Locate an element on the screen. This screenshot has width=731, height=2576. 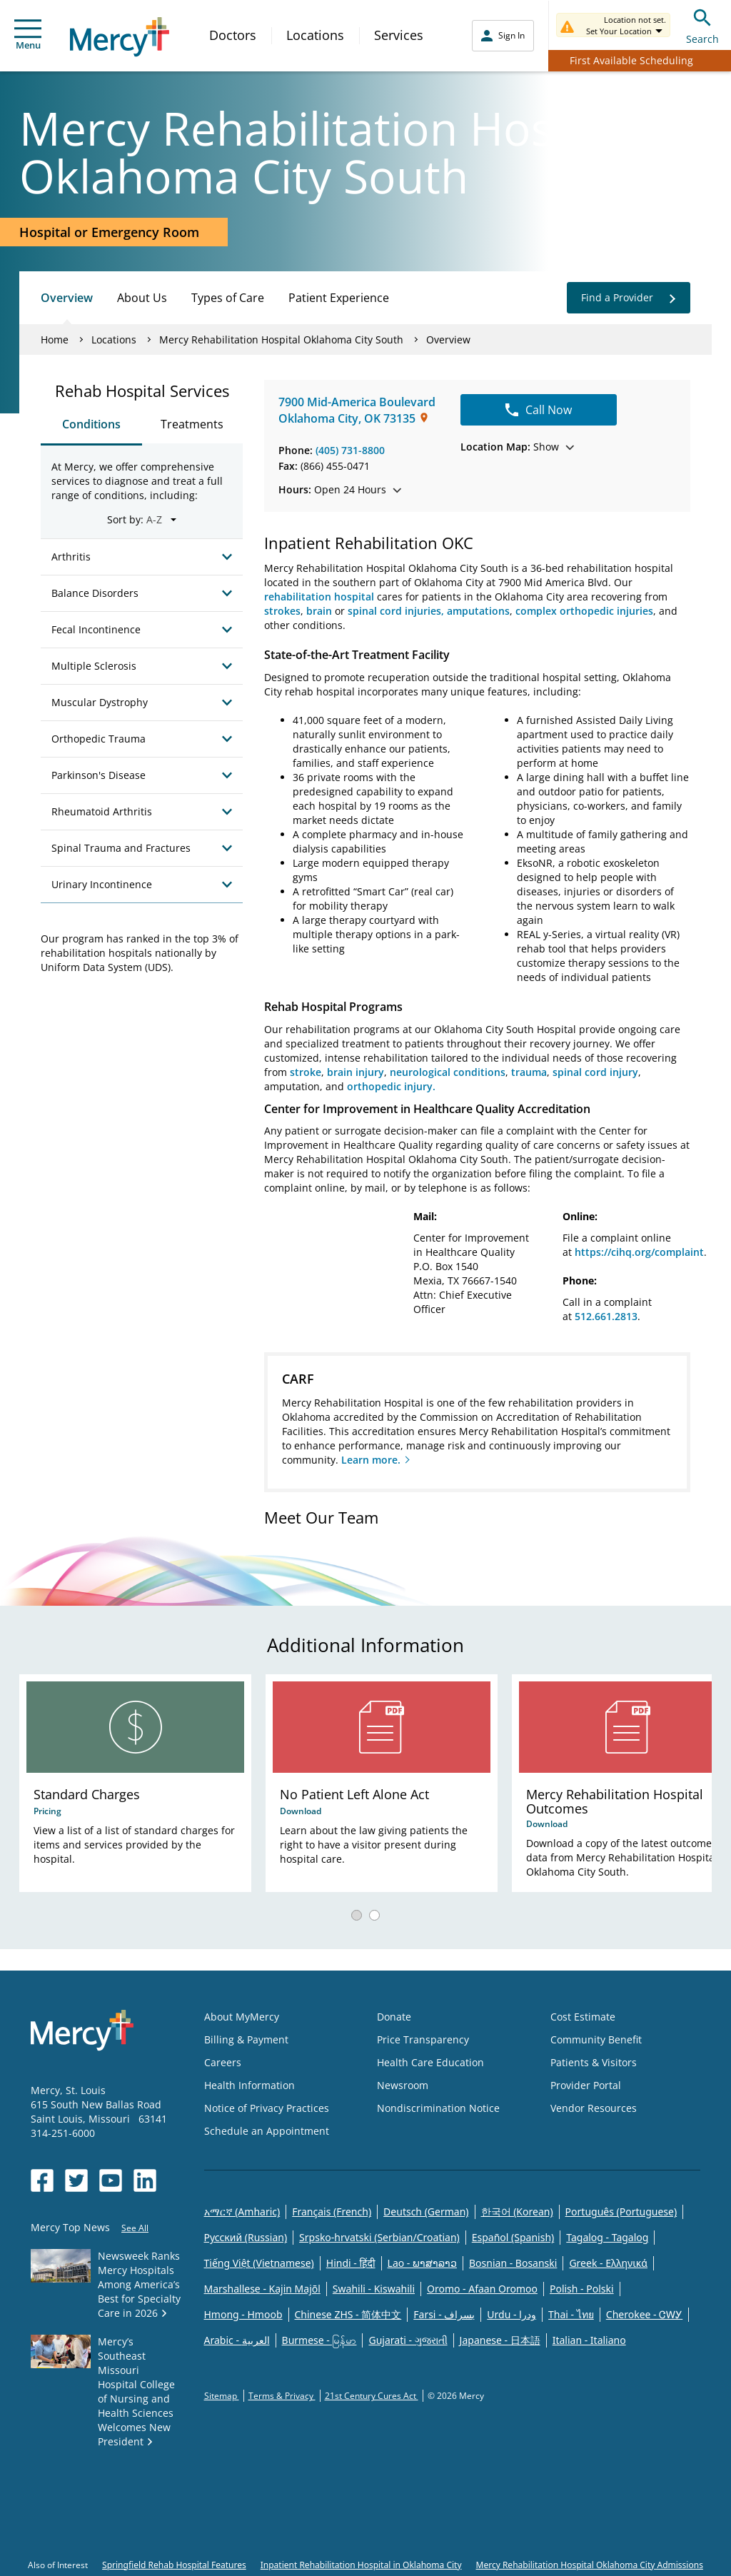
Português (Portuguese) is located at coordinates (621, 2211).